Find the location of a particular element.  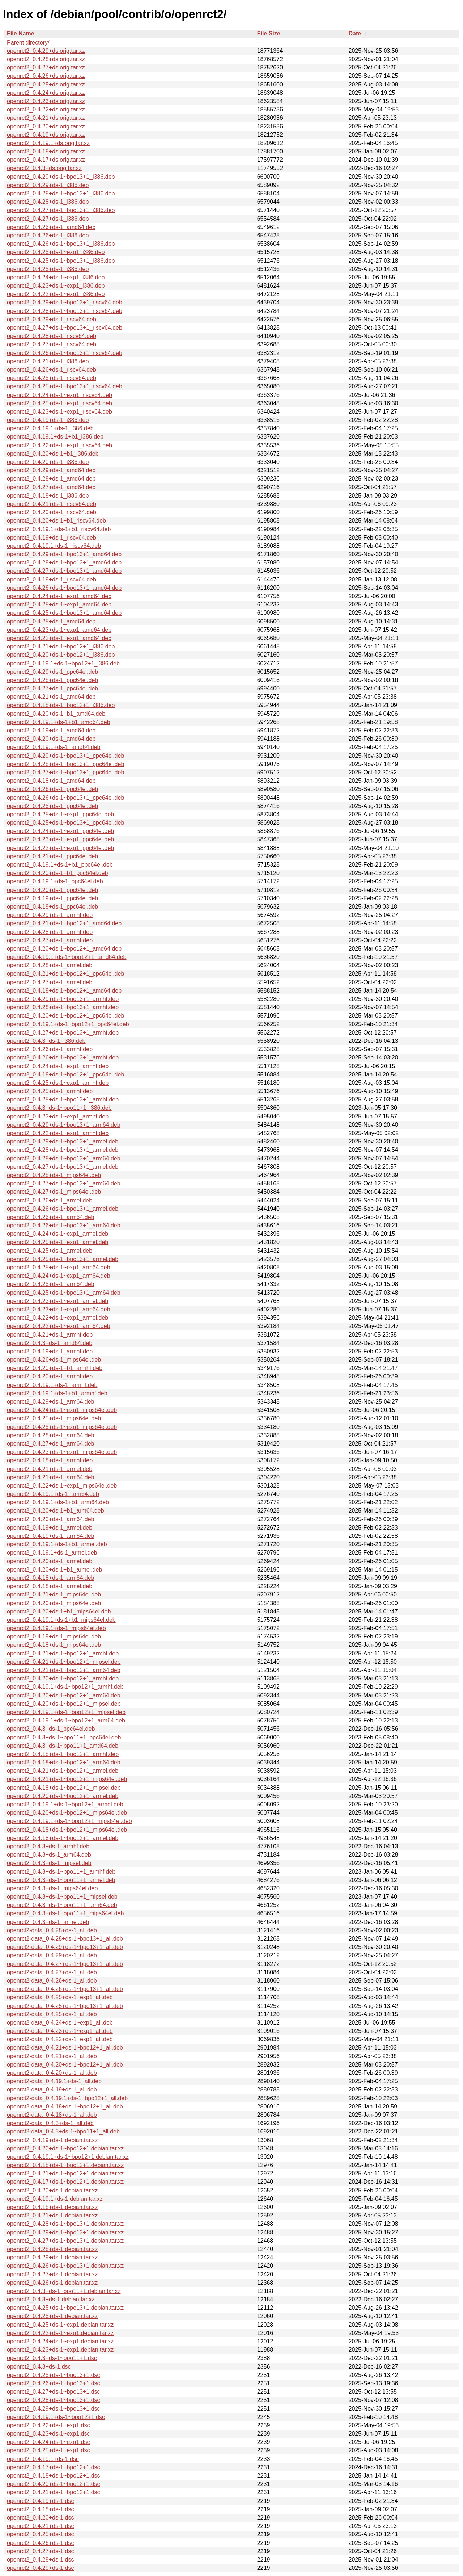

openrct2_0.4.3+ds-1_arm64.deb is located at coordinates (49, 1855).